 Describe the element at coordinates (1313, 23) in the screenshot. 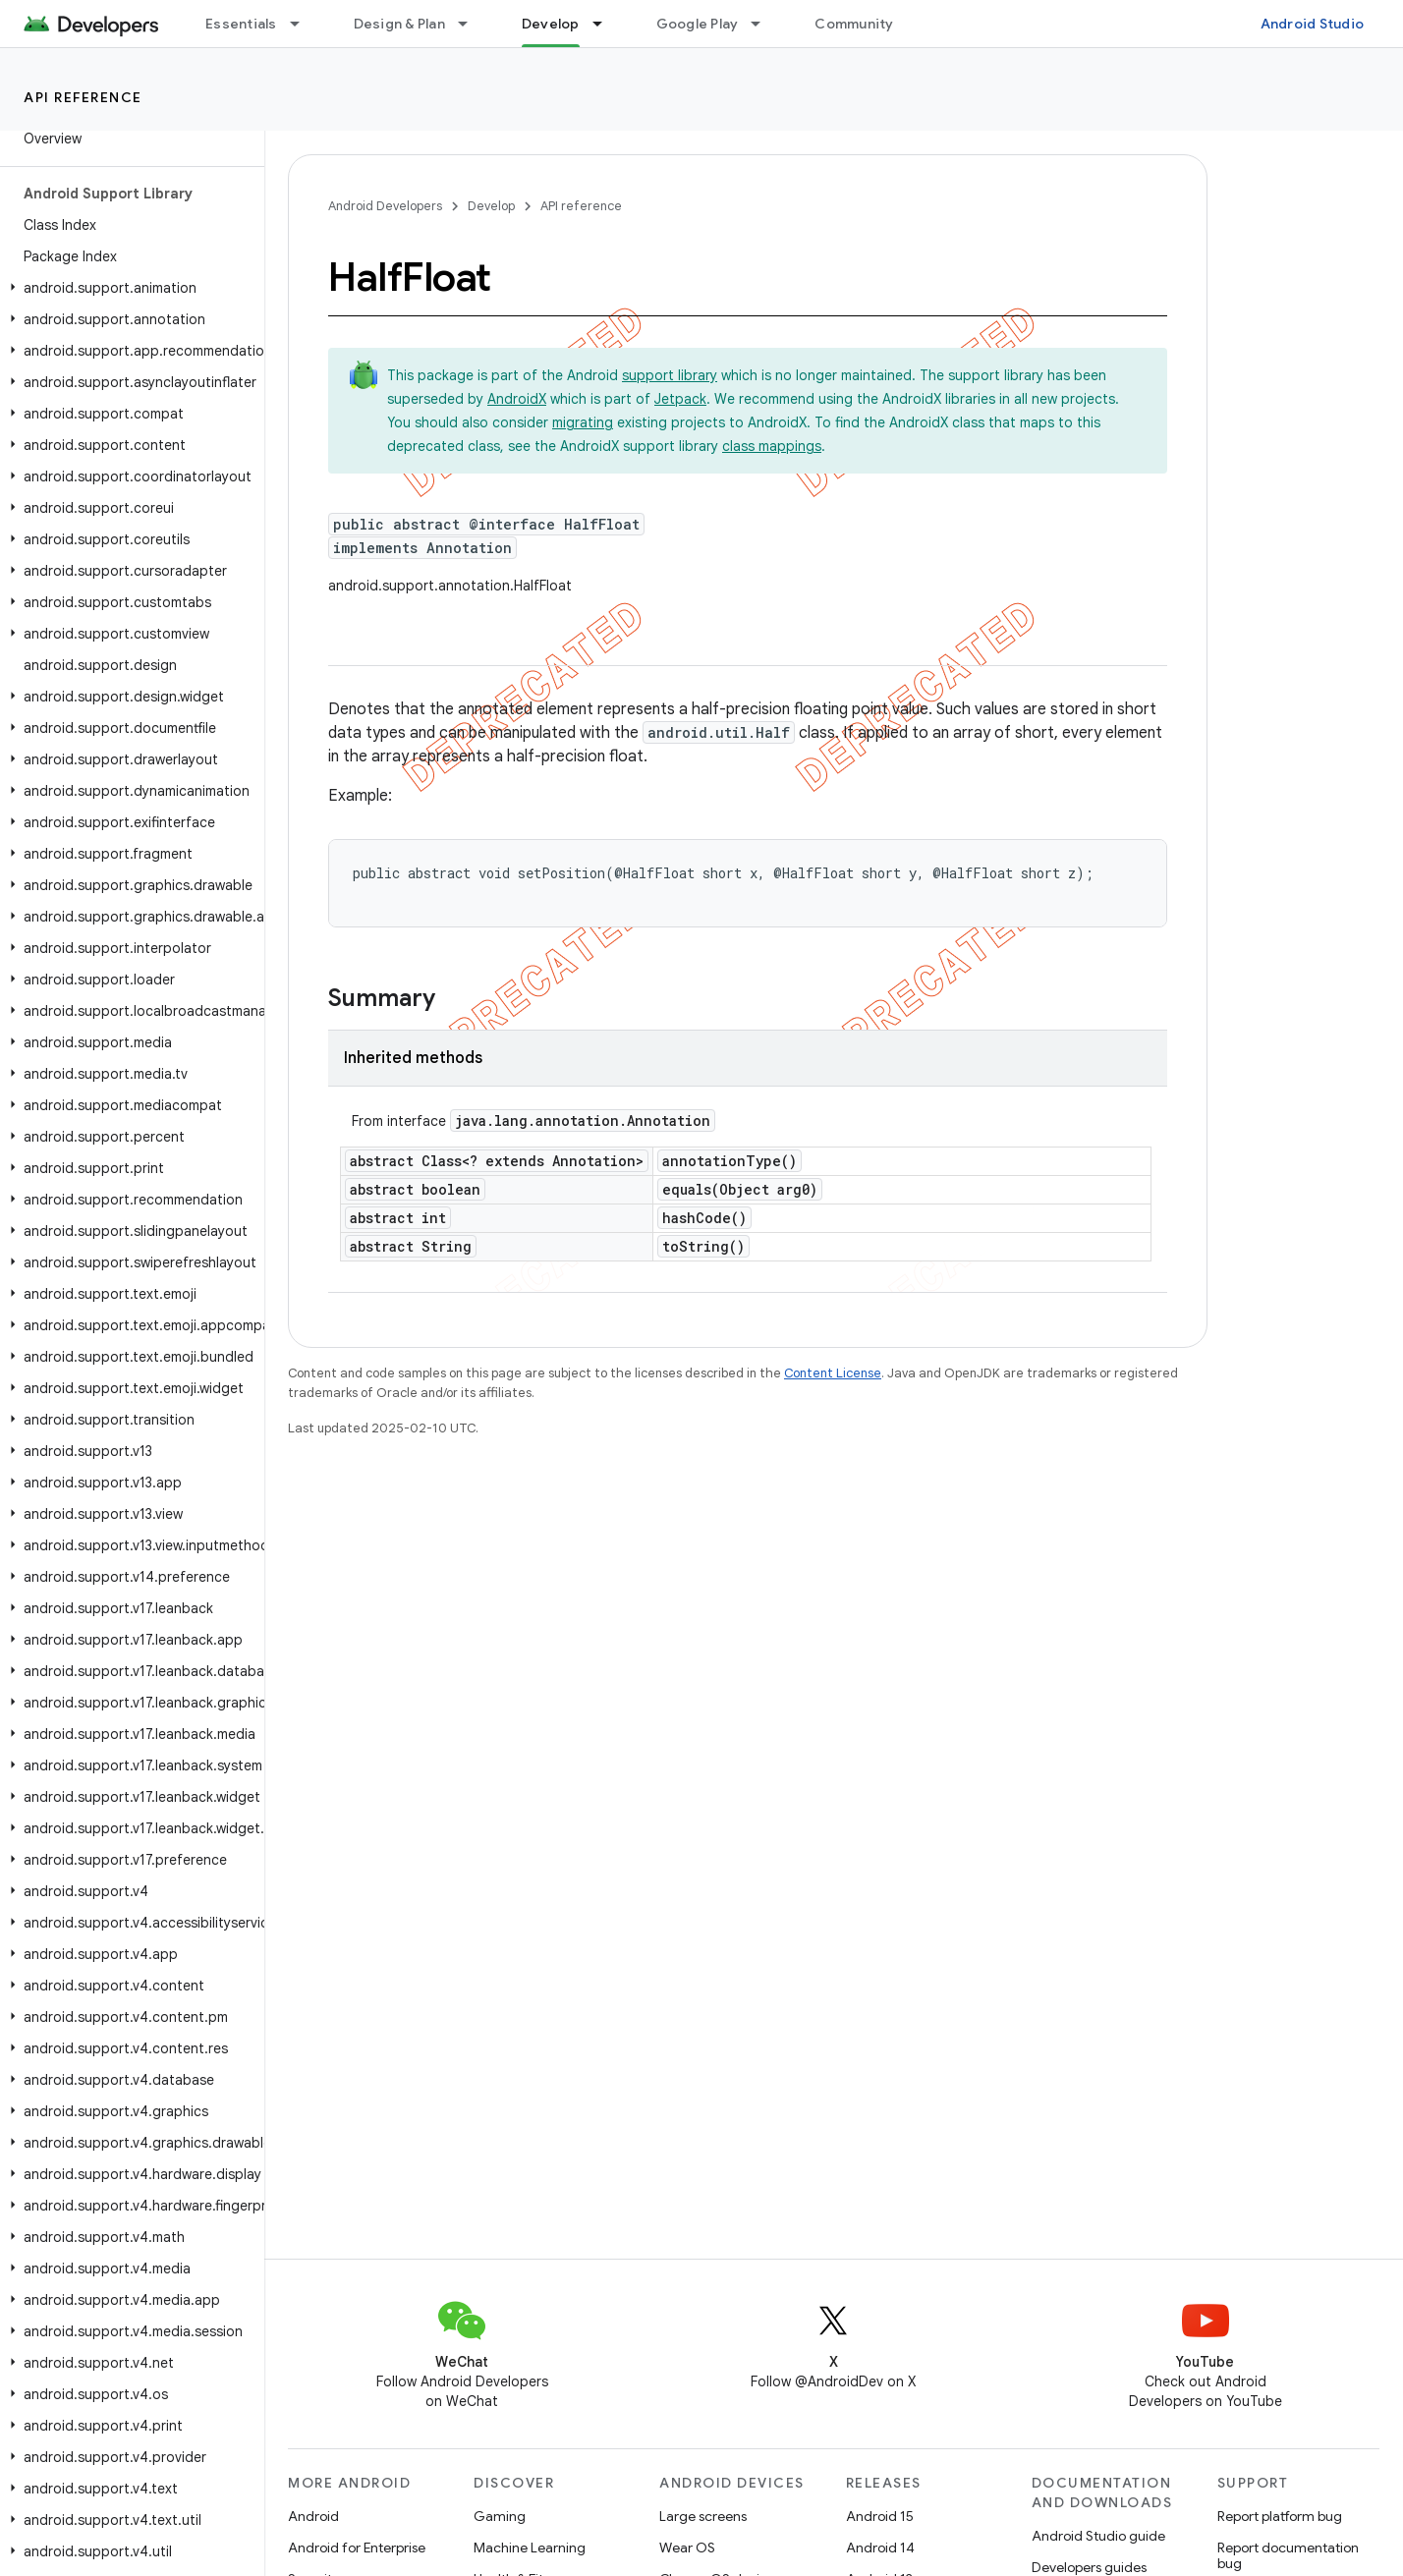

I see `Android Studio` at that location.